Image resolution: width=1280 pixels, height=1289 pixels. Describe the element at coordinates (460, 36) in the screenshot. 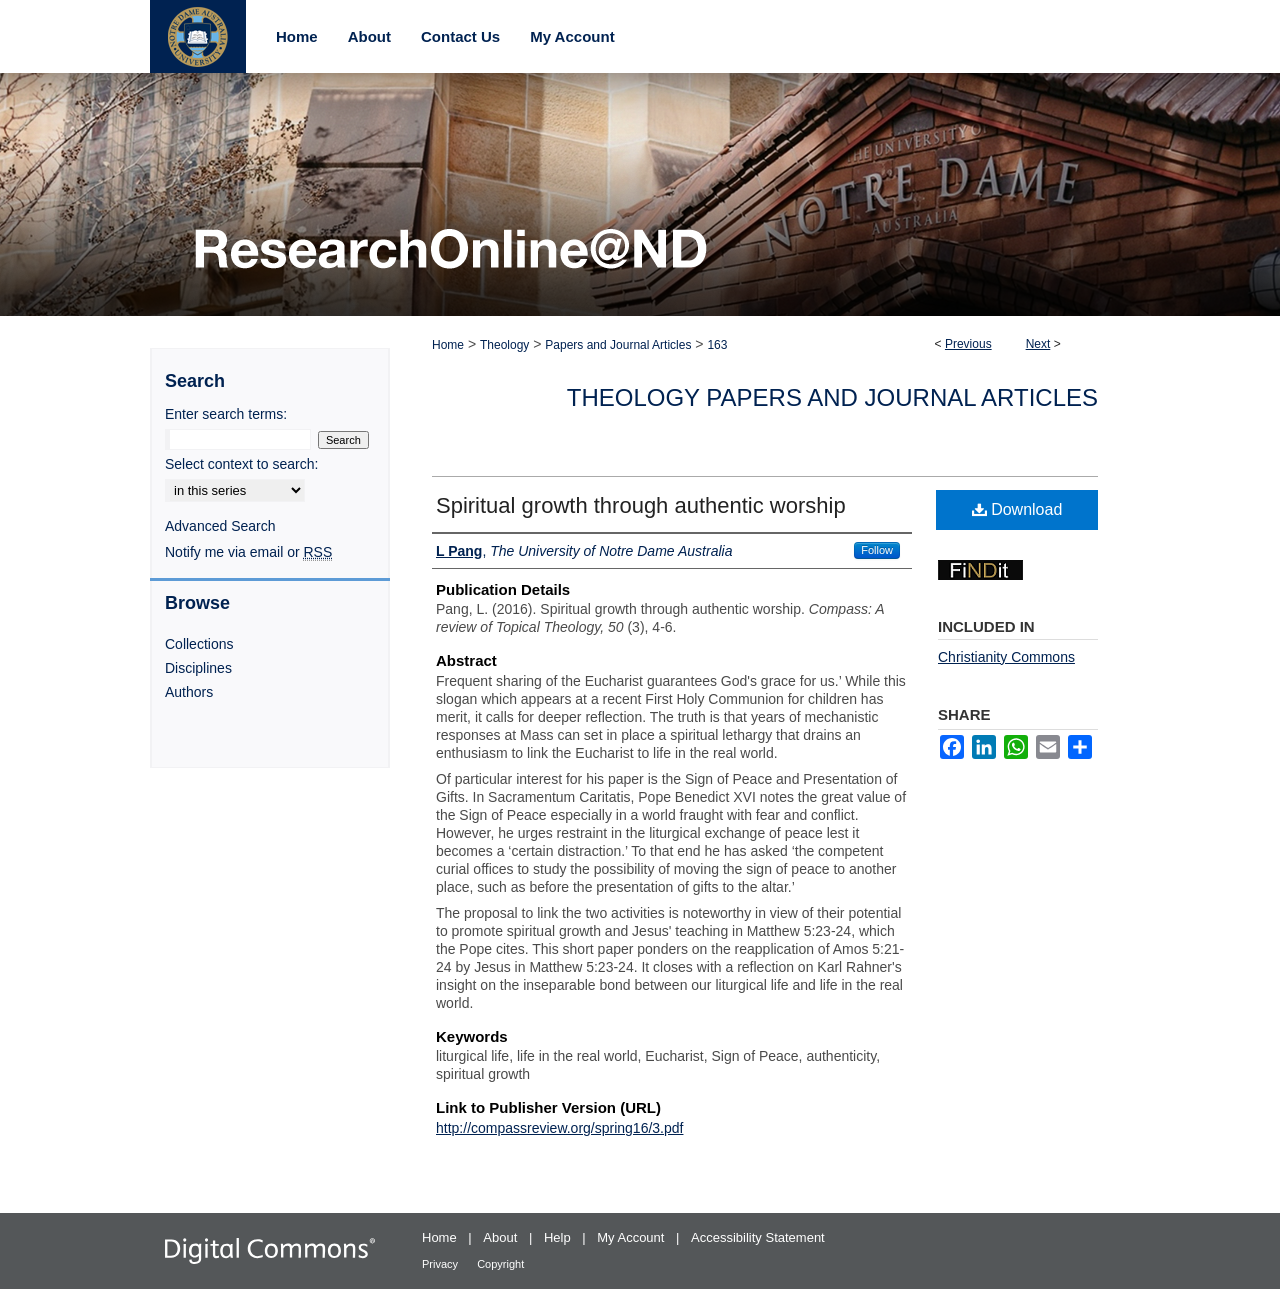

I see `Contact Us` at that location.